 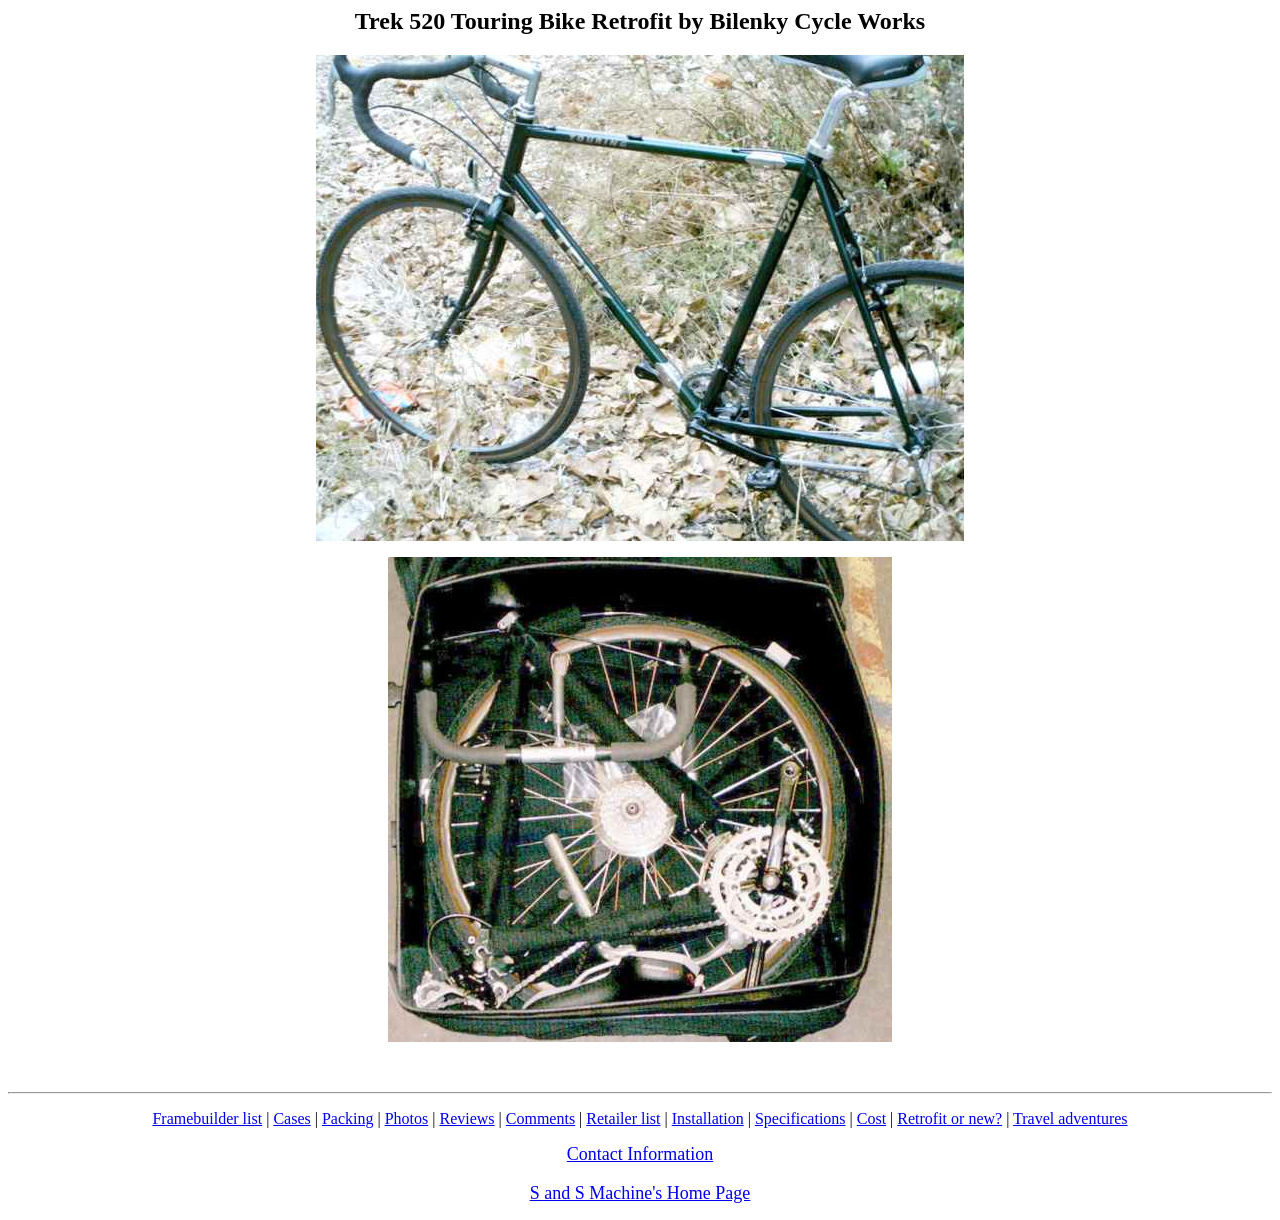 I want to click on Comments, so click(x=540, y=1118).